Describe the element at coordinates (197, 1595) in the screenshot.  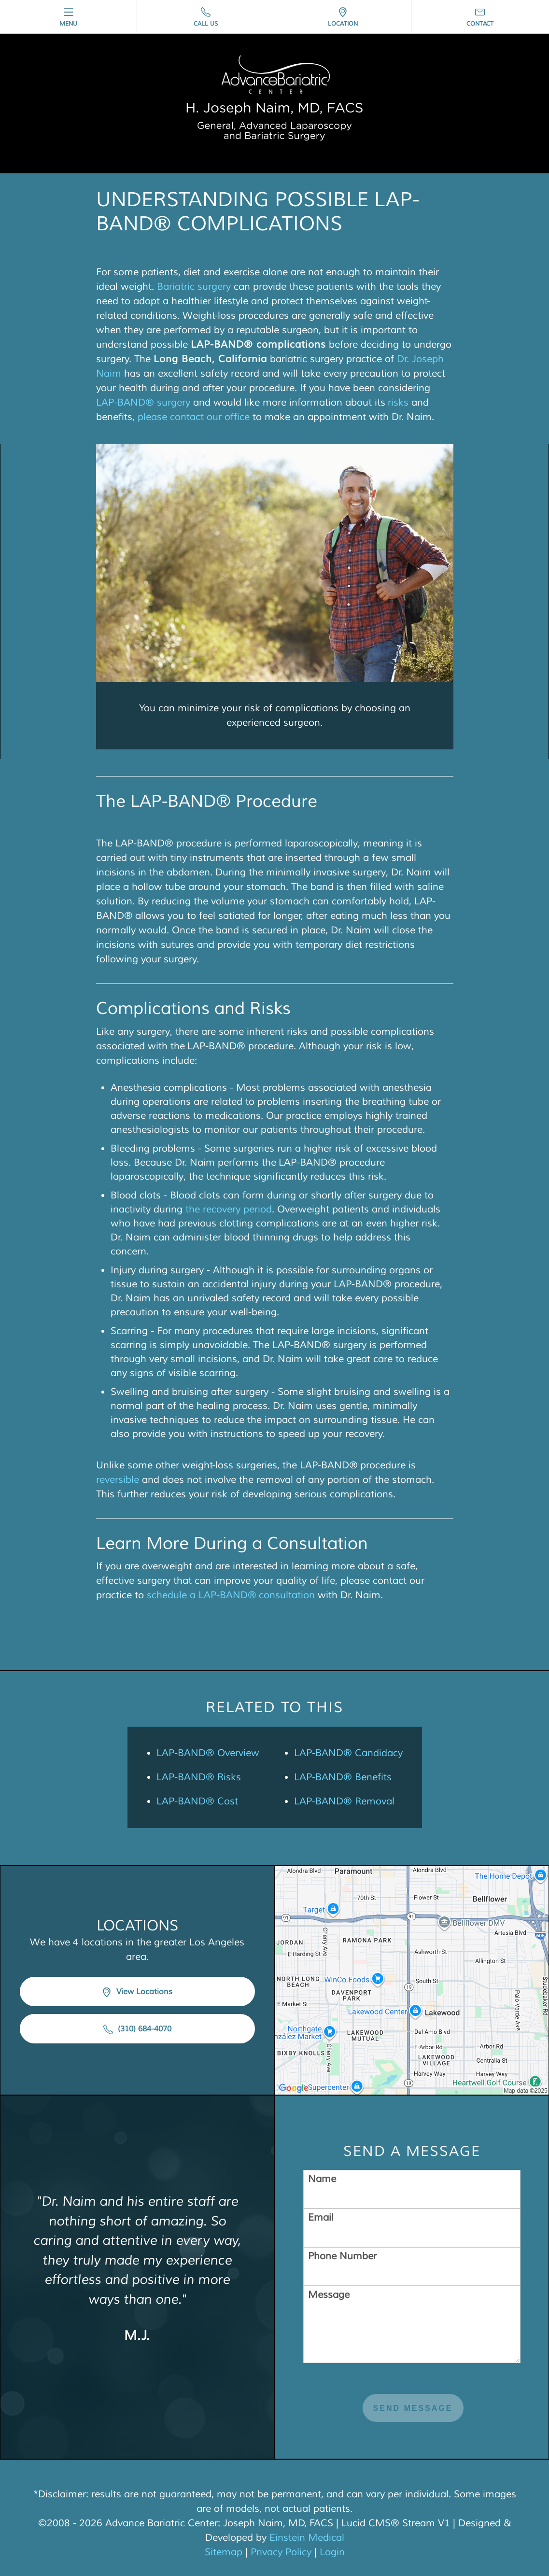
I see `schedule a LAP-BAND` at that location.